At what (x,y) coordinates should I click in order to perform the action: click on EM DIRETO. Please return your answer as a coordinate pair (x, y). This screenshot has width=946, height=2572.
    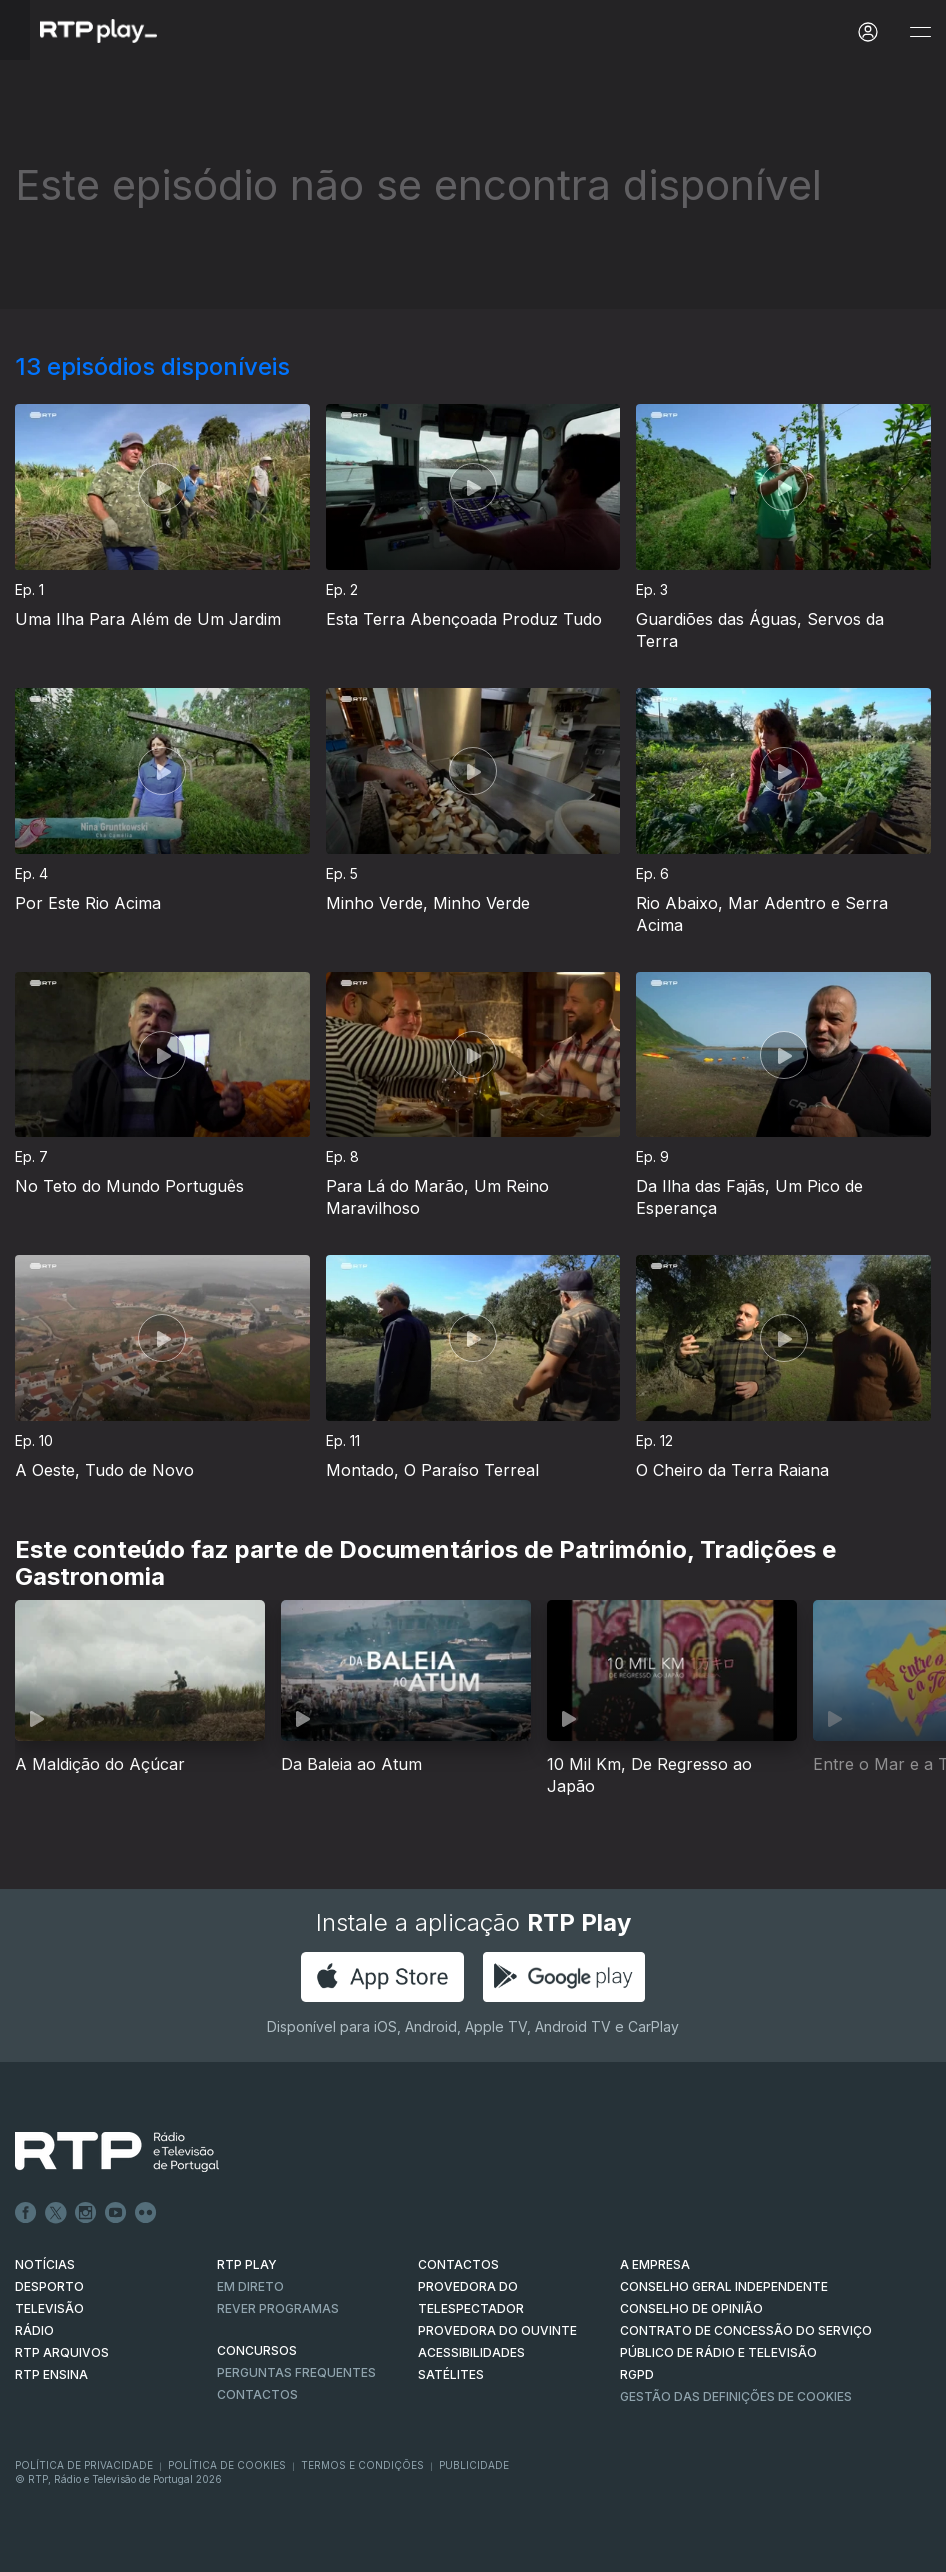
    Looking at the image, I should click on (250, 2286).